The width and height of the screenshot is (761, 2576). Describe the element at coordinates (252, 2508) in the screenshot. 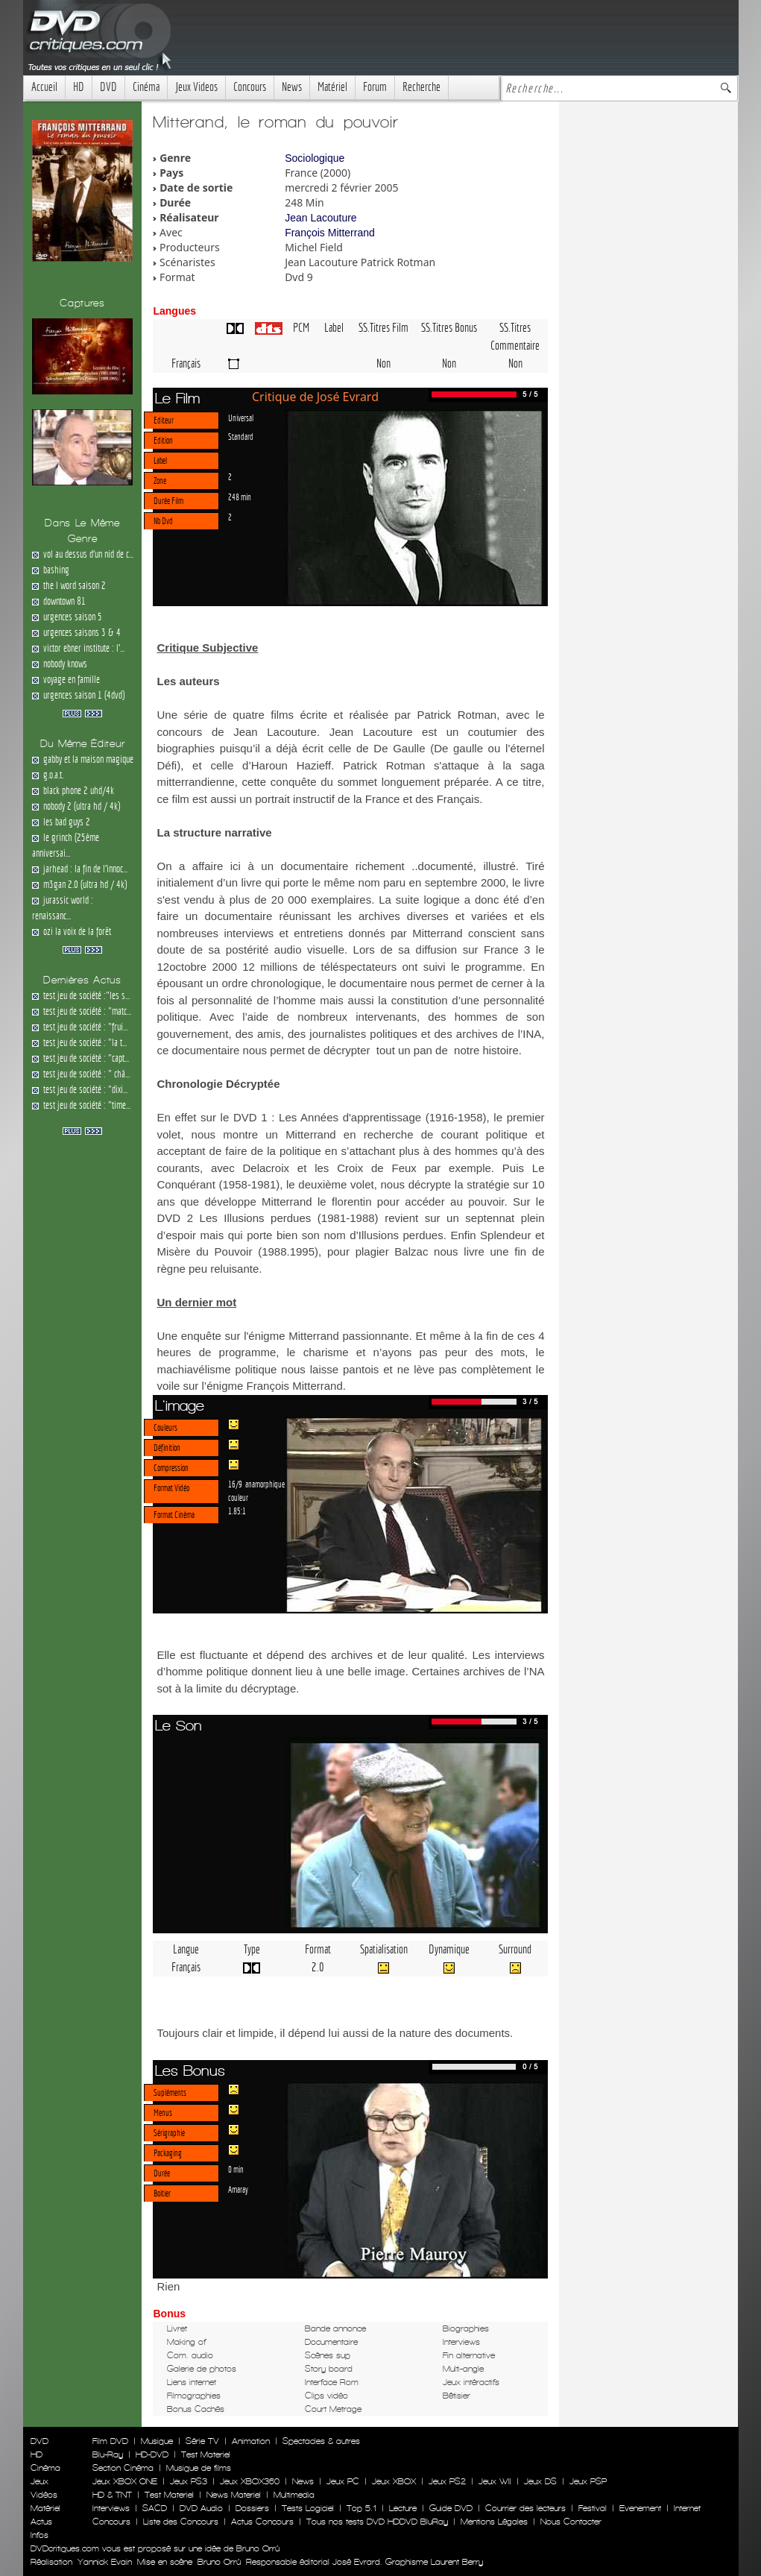

I see `Dossiers` at that location.